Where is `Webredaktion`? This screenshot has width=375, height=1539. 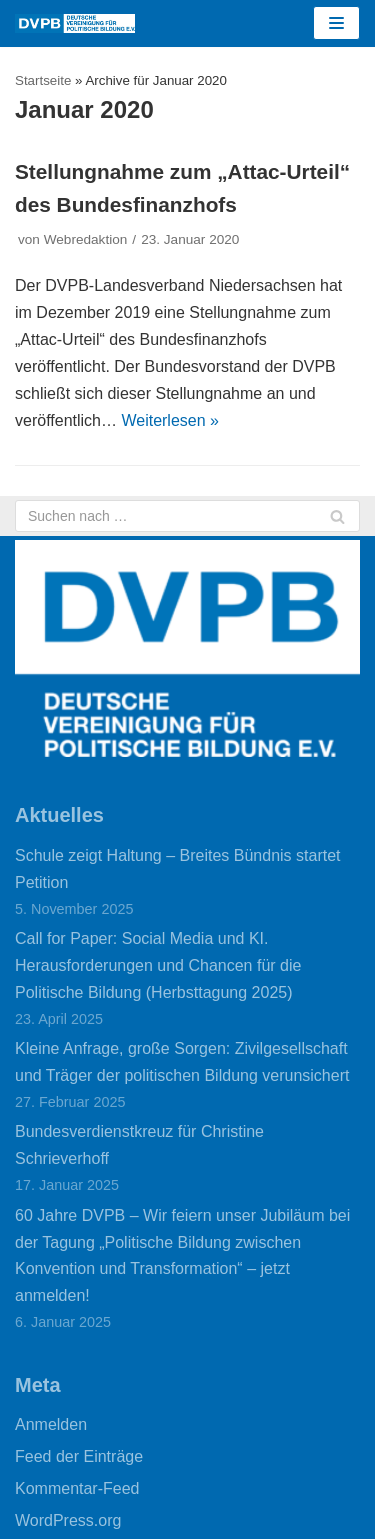
Webredaktion is located at coordinates (86, 239).